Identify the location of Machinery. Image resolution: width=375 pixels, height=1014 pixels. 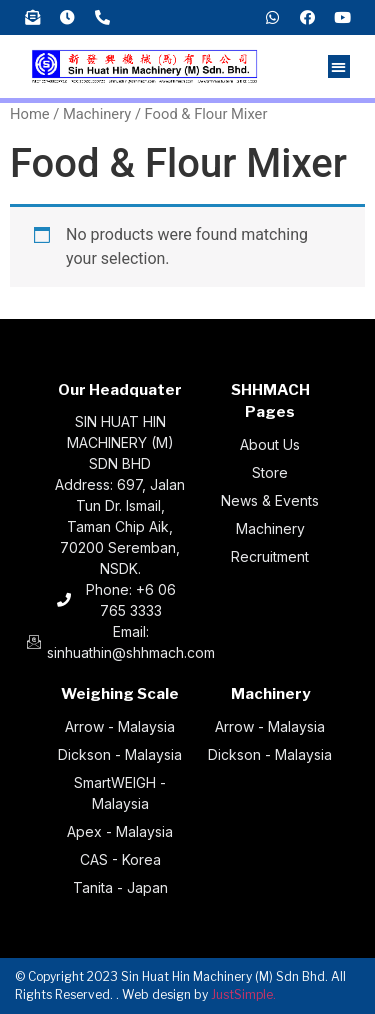
(97, 114).